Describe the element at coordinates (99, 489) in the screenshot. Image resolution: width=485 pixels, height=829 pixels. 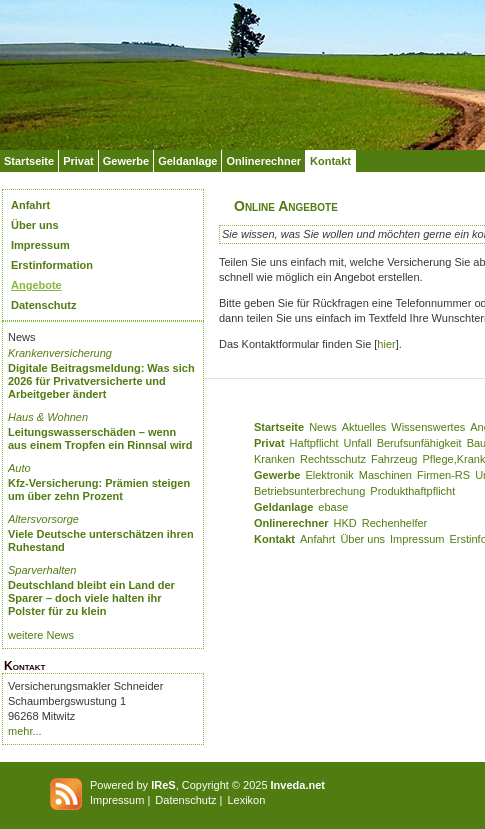
I see `Kfz-Versicherung: Prämien steigen um über zehn Prozent` at that location.